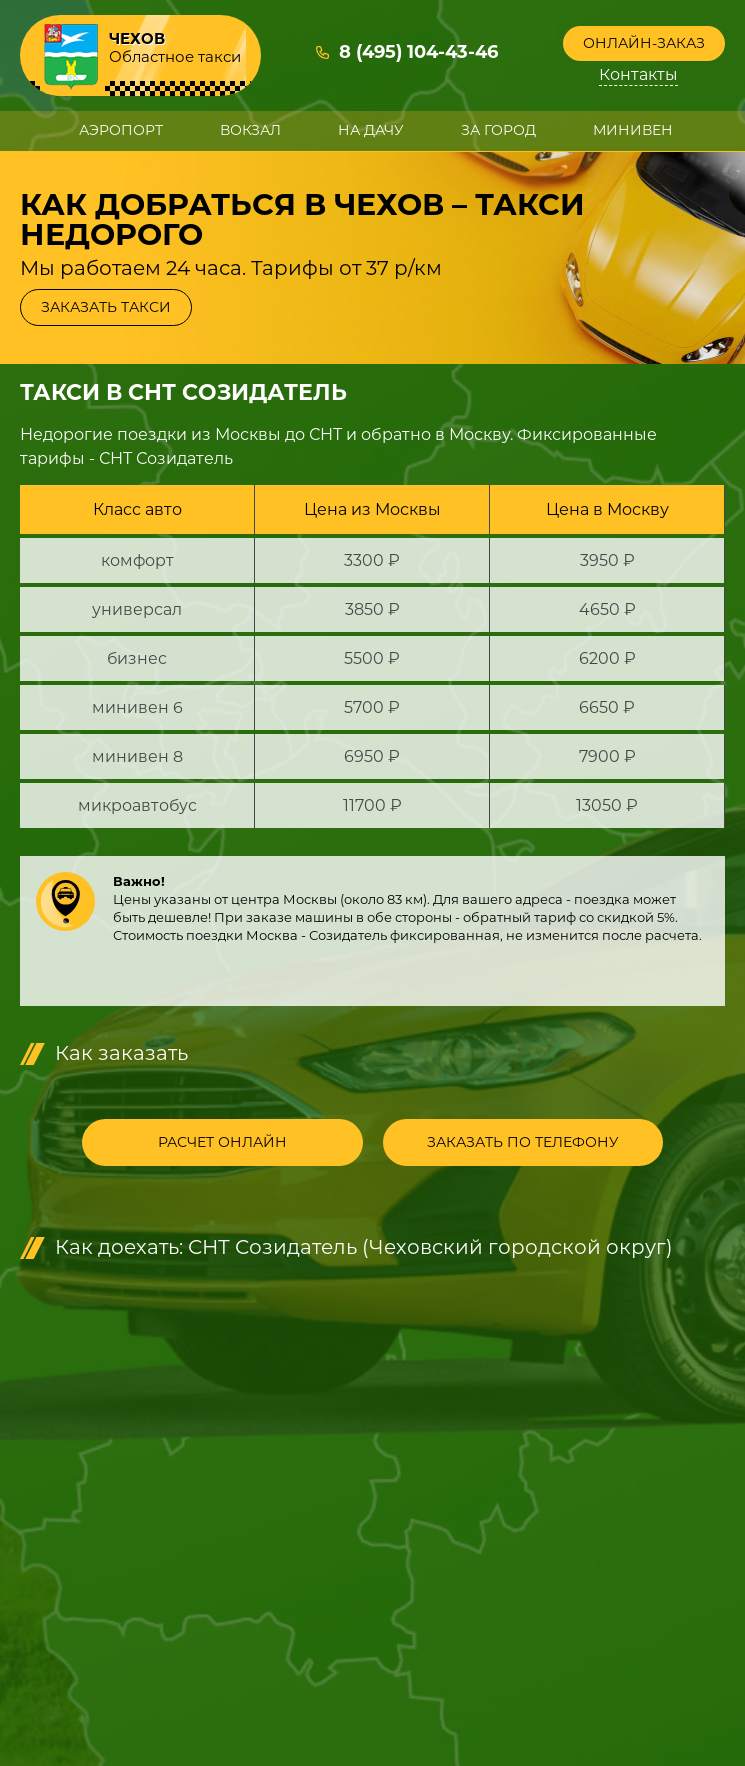 Image resolution: width=745 pixels, height=1766 pixels. What do you see at coordinates (106, 307) in the screenshot?
I see `Заказать такси` at bounding box center [106, 307].